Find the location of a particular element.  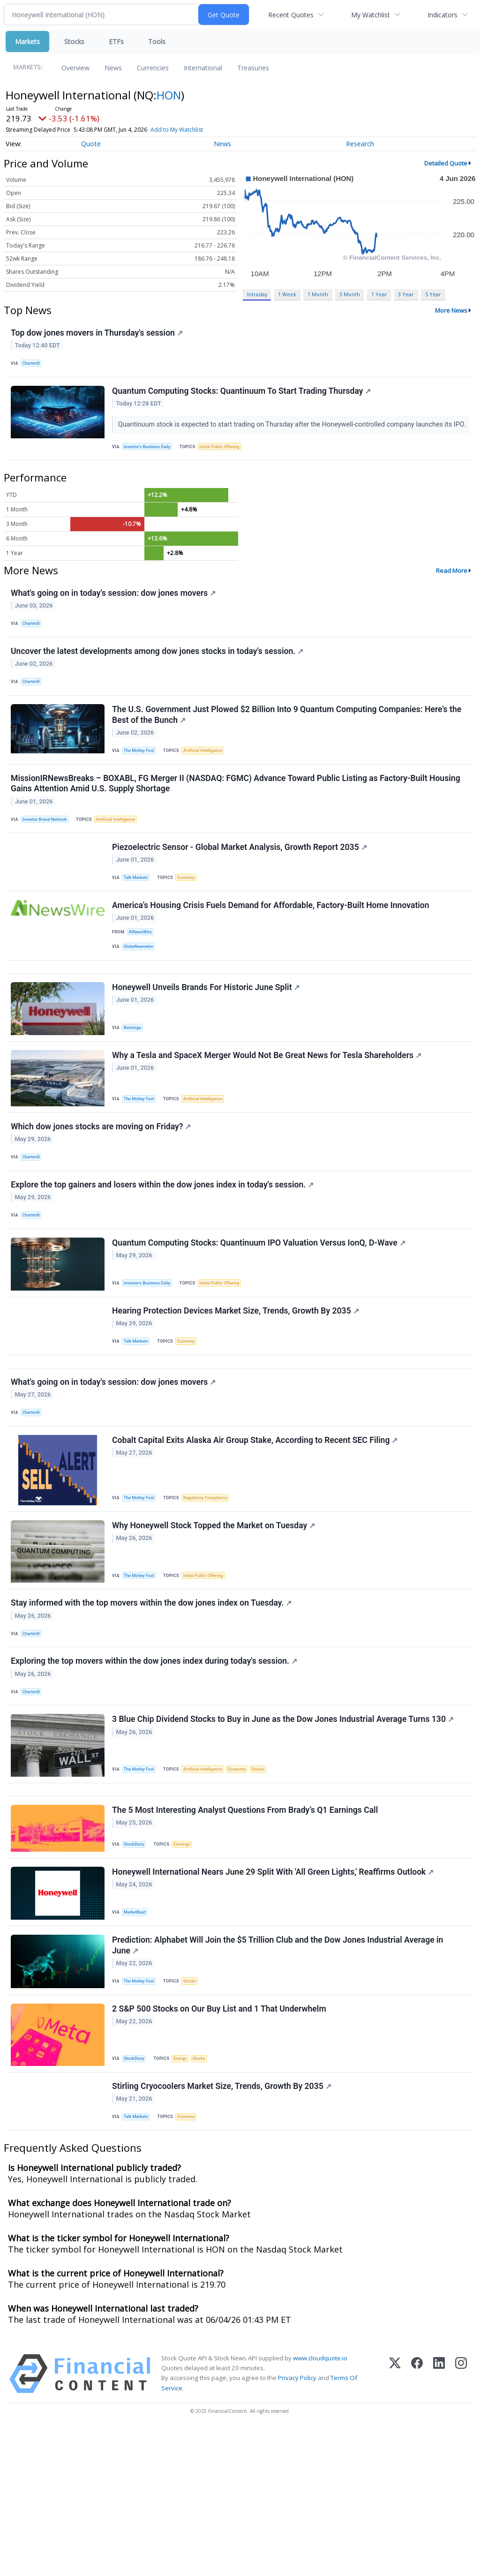

Quote is located at coordinates (91, 143).